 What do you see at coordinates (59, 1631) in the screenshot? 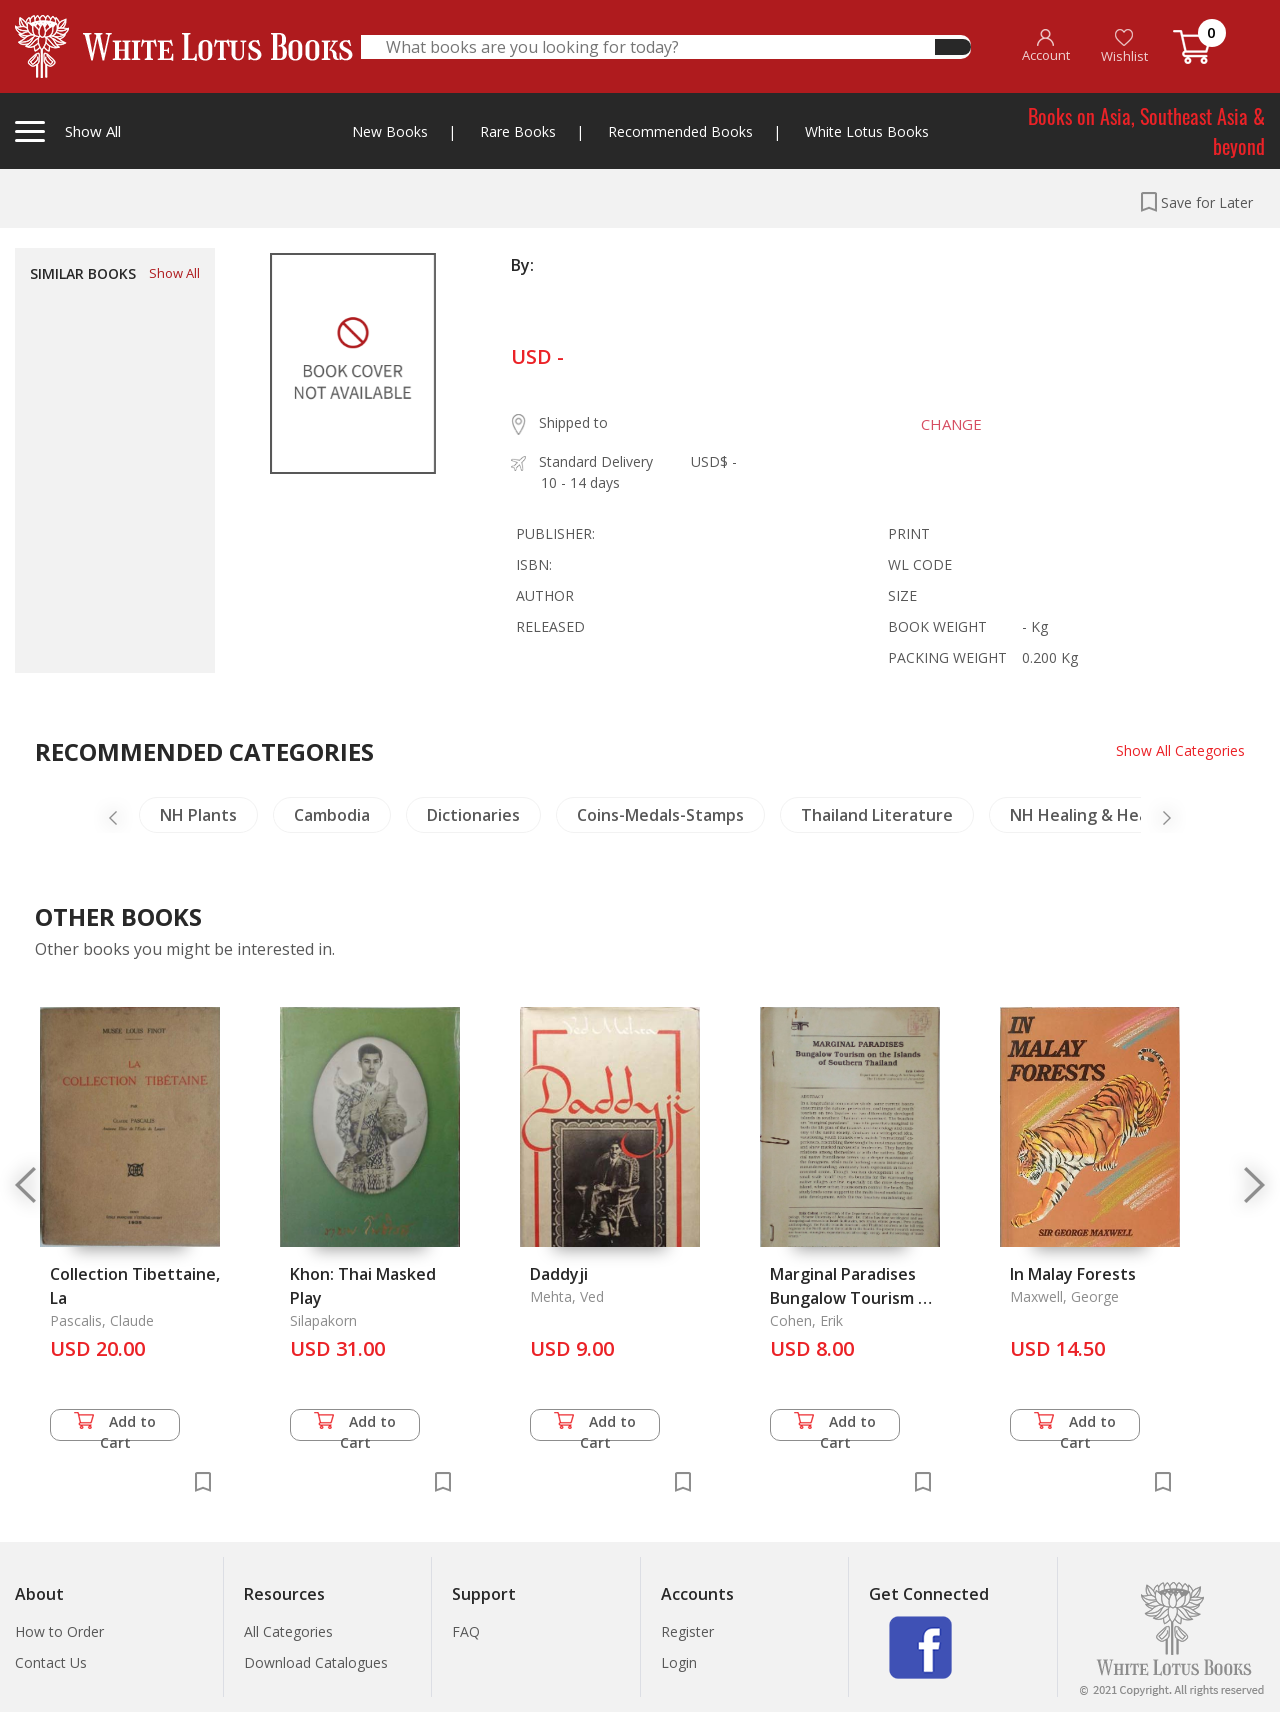
I see `How to Order` at bounding box center [59, 1631].